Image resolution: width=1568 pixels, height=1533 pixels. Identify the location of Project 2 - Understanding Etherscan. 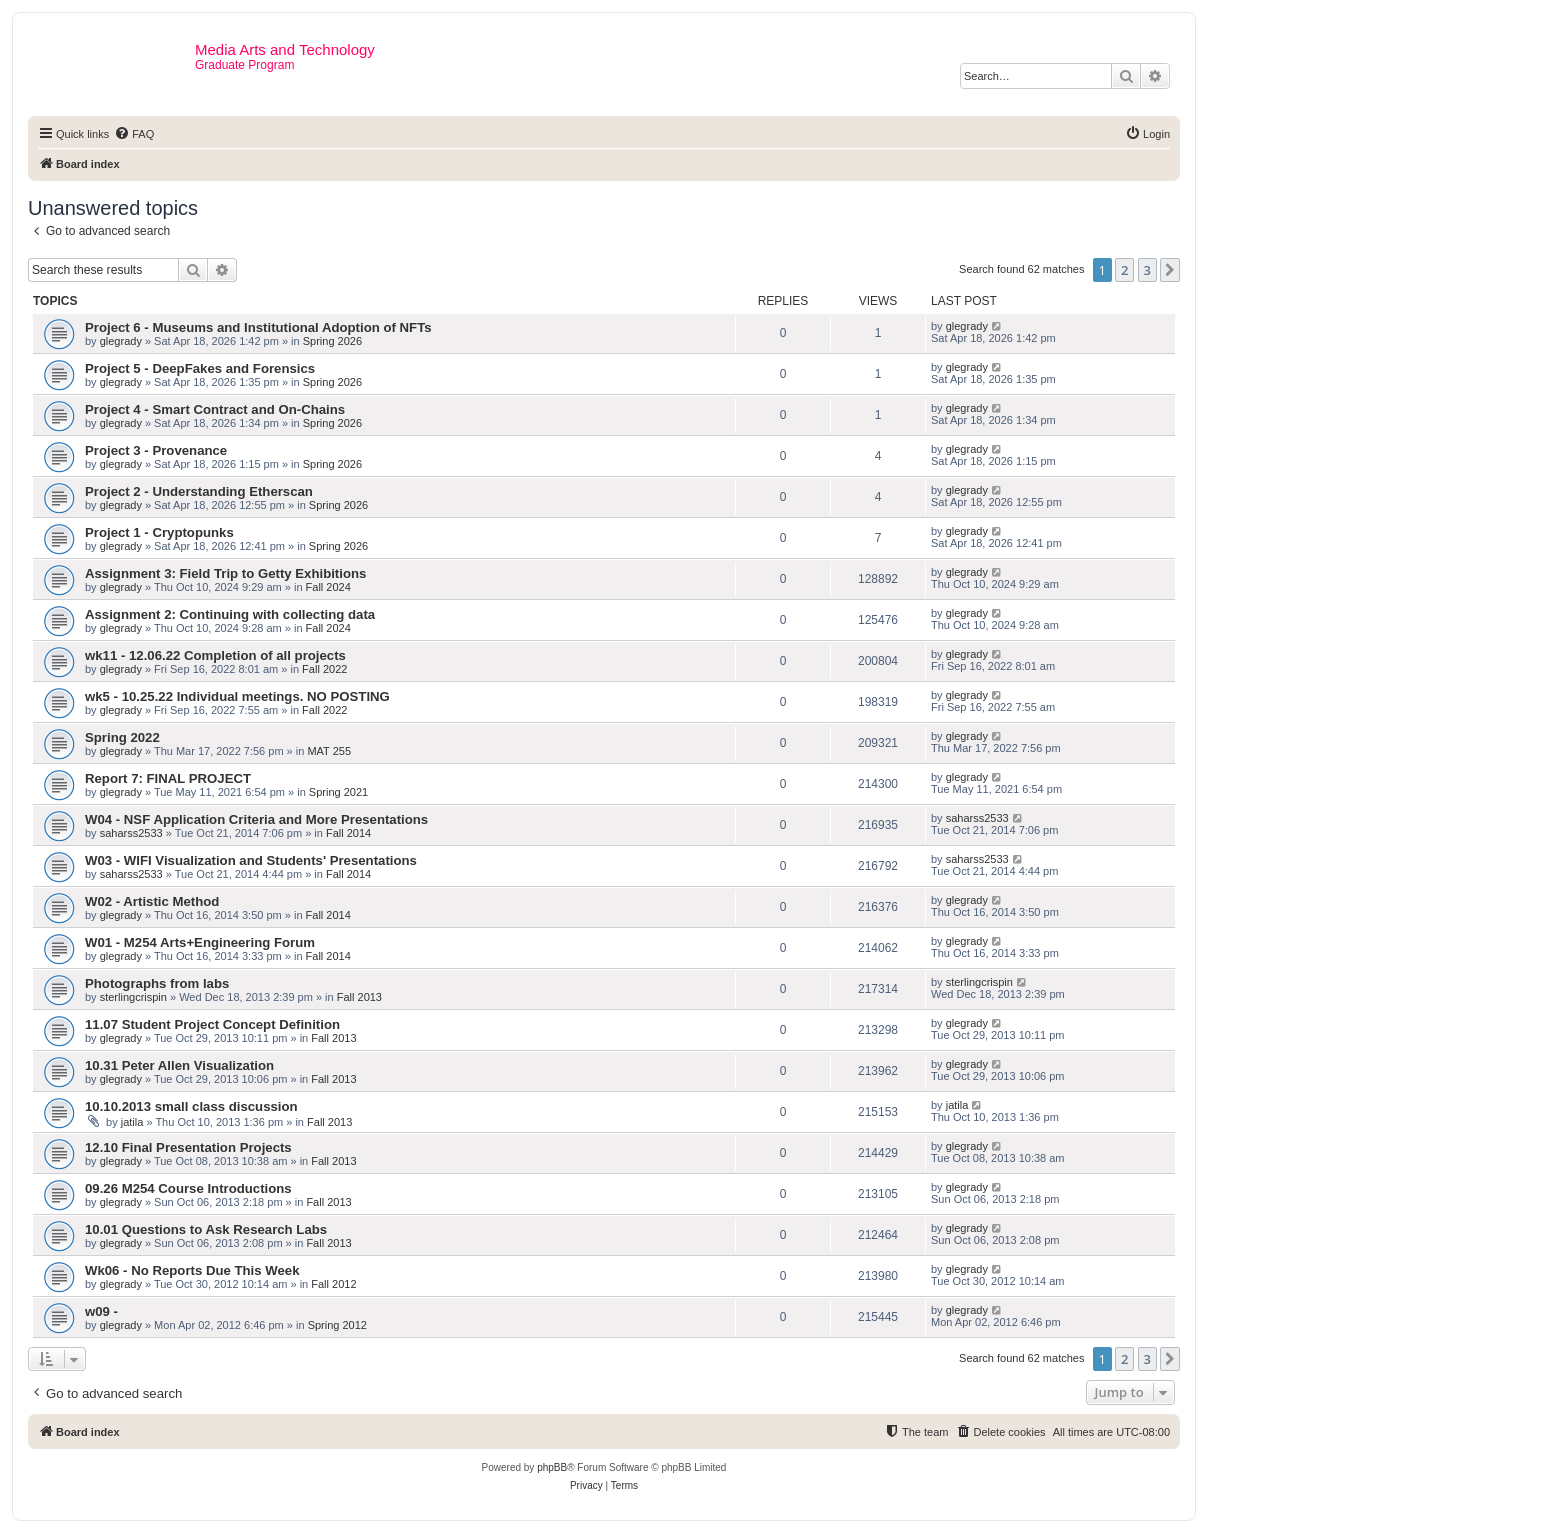
(199, 491).